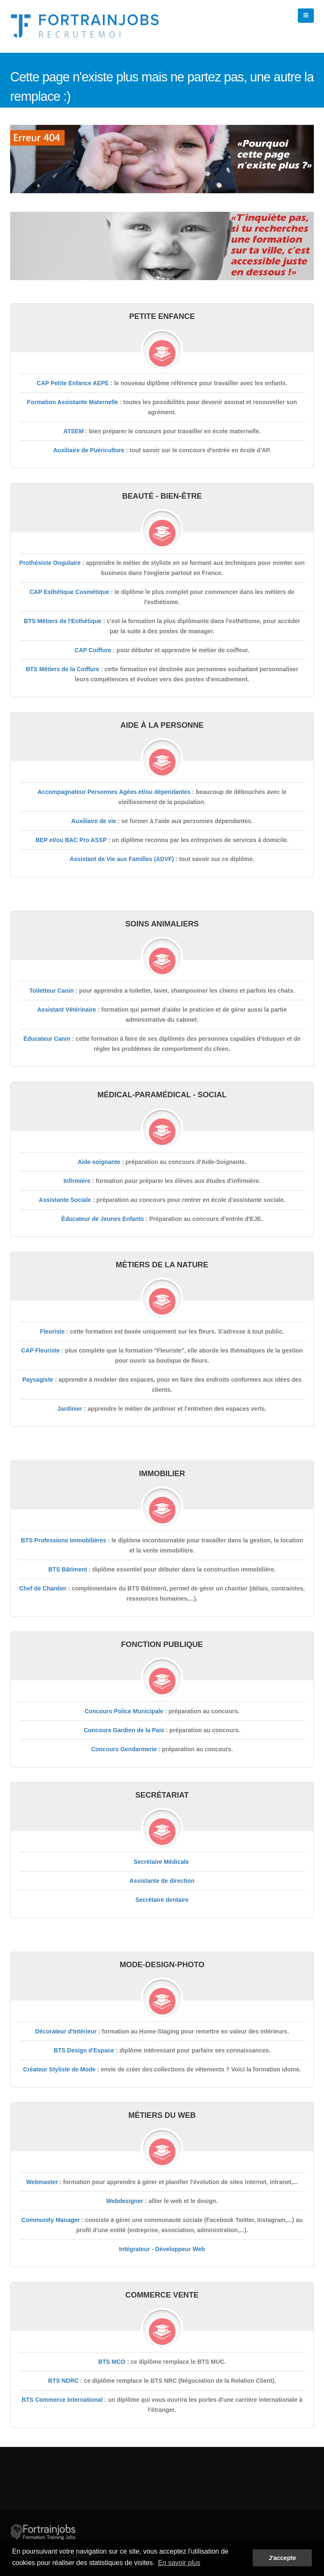  Describe the element at coordinates (59, 2069) in the screenshot. I see `Créateur Styliste de Mode` at that location.